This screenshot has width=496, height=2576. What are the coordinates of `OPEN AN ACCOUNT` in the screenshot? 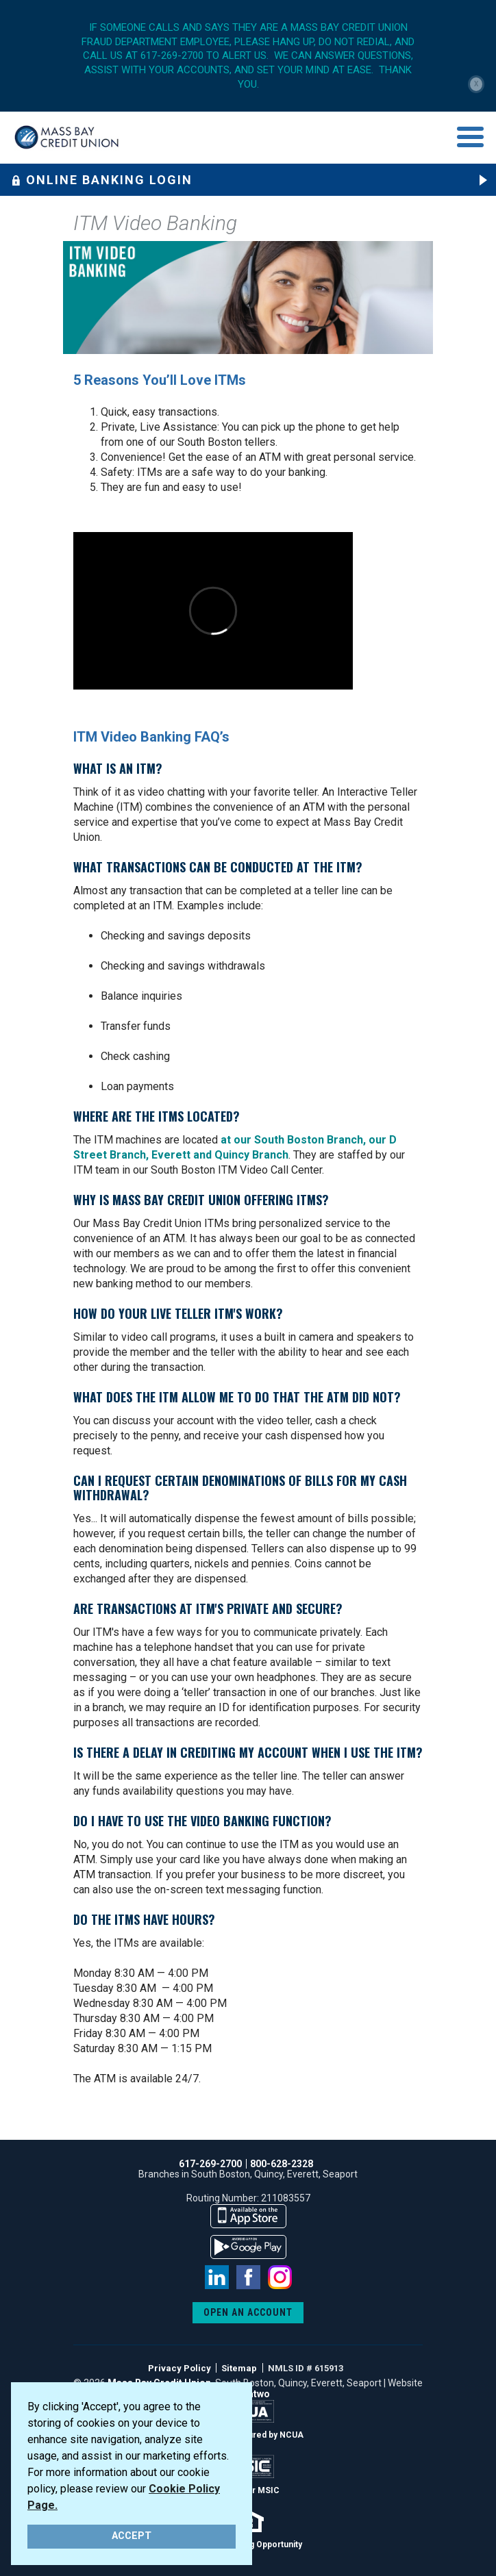 It's located at (248, 2312).